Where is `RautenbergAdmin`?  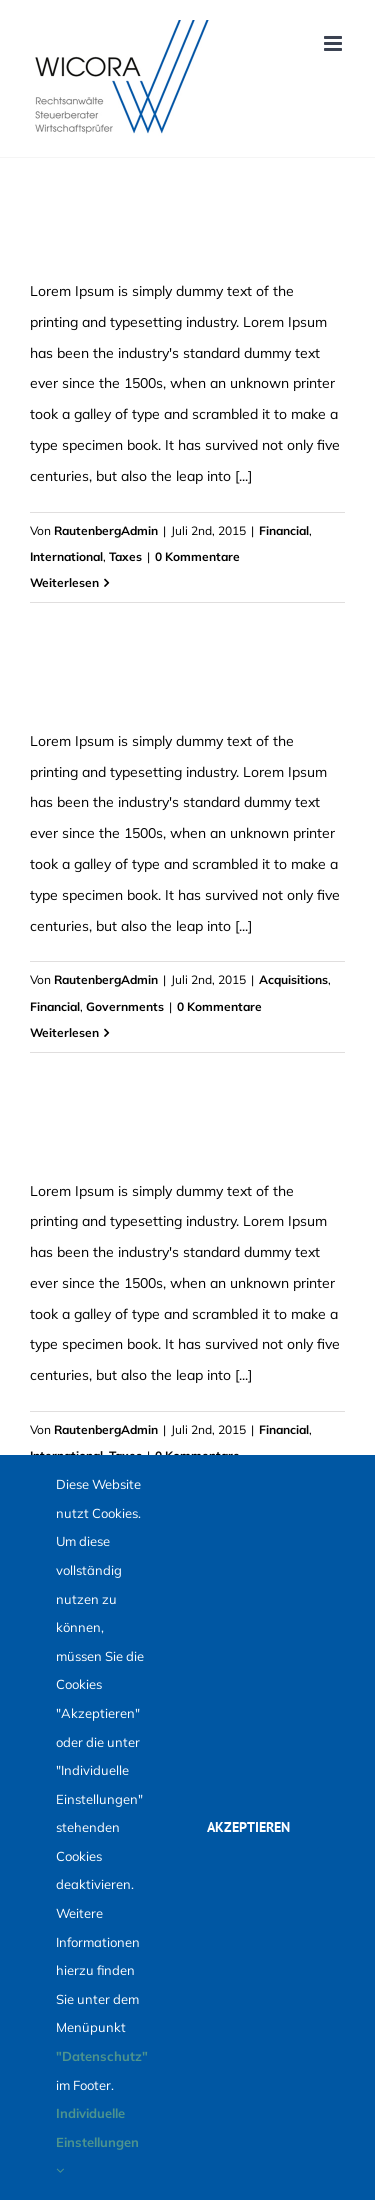 RautenbergAdmin is located at coordinates (106, 530).